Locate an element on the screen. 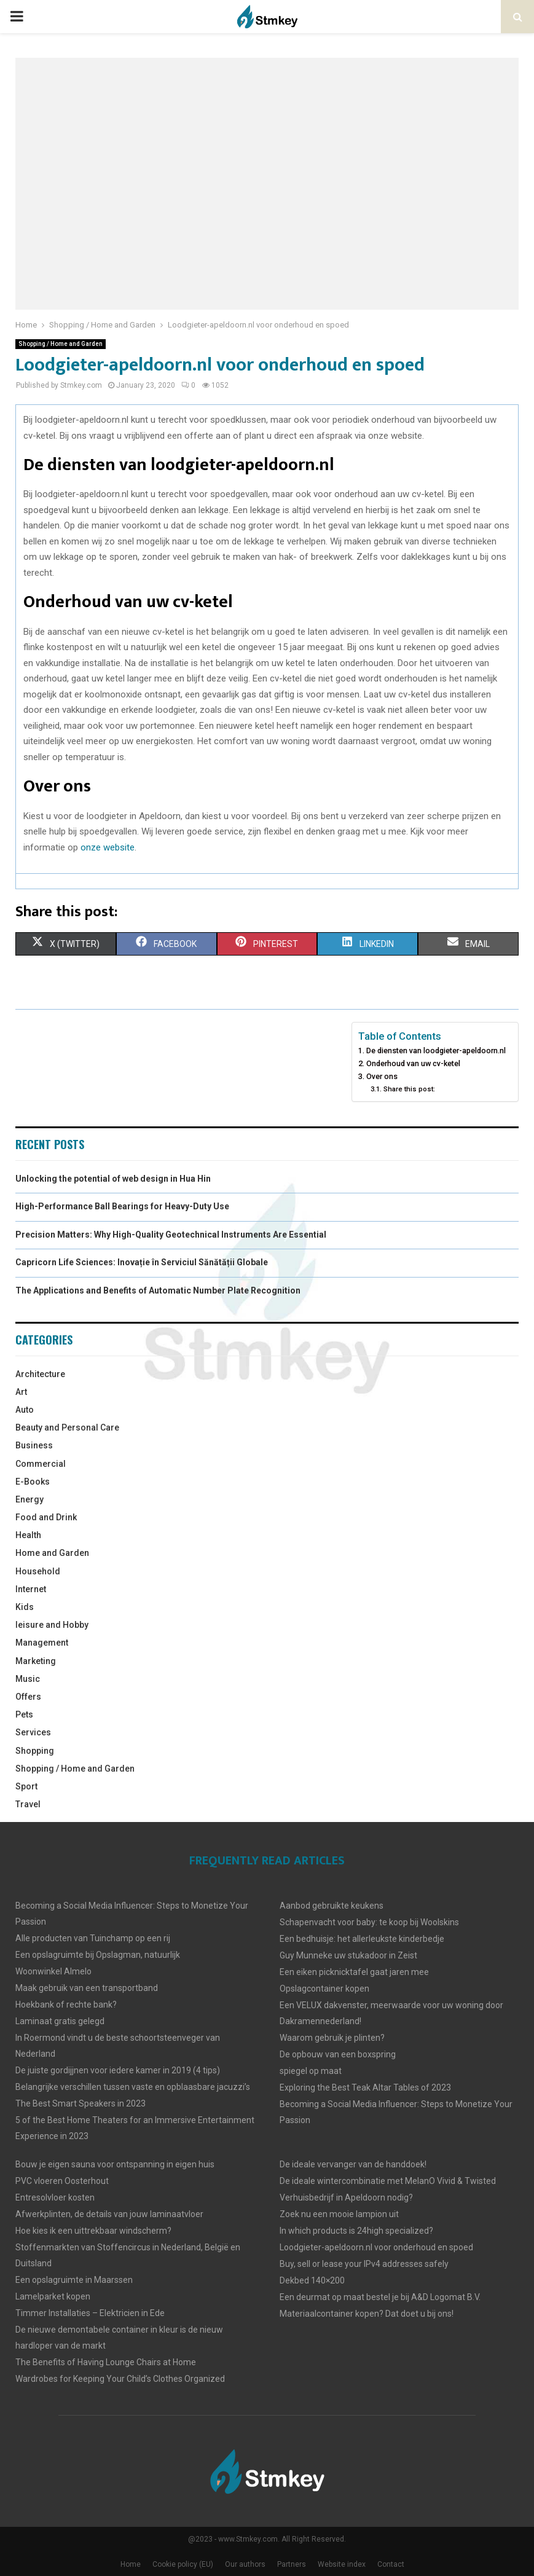 This screenshot has width=534, height=2576. Verhuisbedrijf in Apeldoorn nodig? is located at coordinates (346, 2197).